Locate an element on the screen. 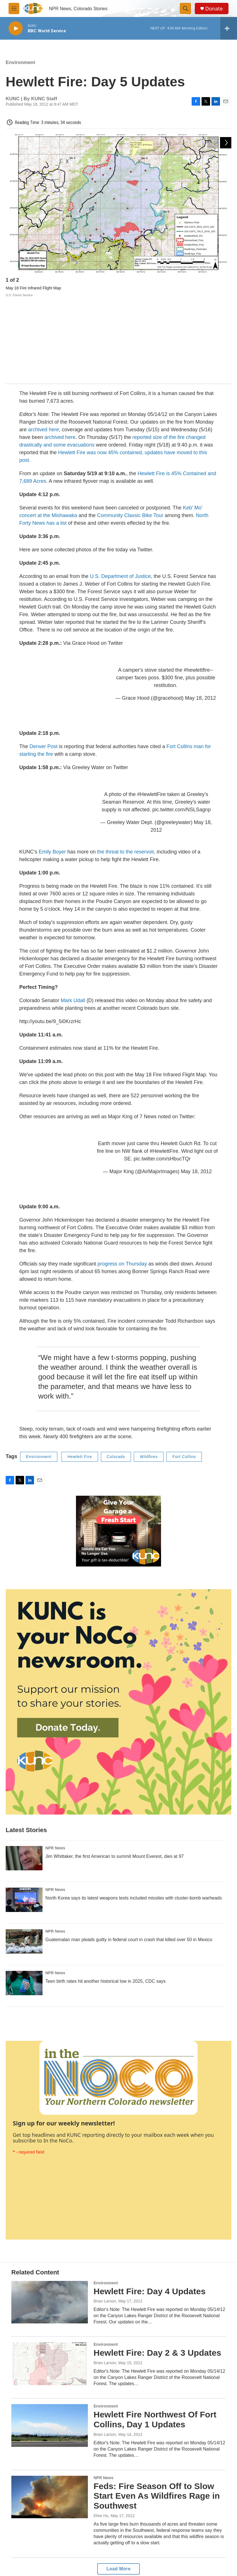 This screenshot has height=2576, width=237. Donor Privacy Policy is located at coordinates (153, 2550).